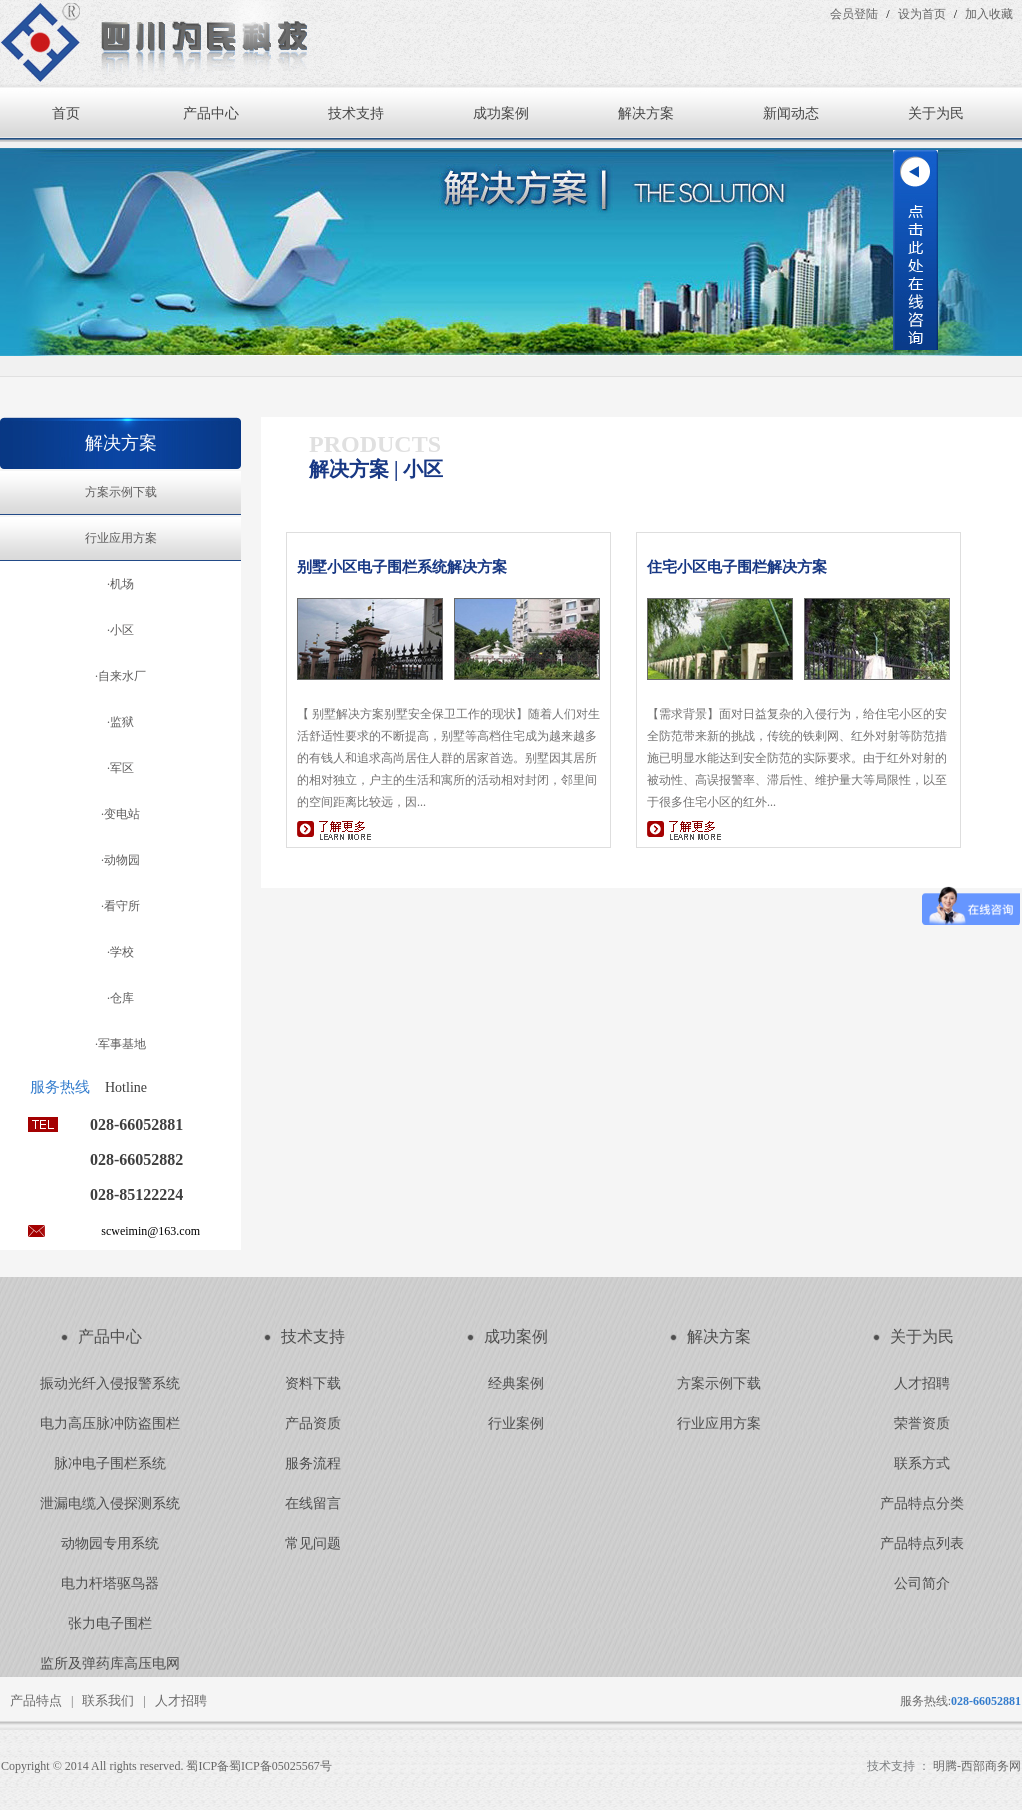 The width and height of the screenshot is (1022, 1810). What do you see at coordinates (36, 1700) in the screenshot?
I see `产品特点` at bounding box center [36, 1700].